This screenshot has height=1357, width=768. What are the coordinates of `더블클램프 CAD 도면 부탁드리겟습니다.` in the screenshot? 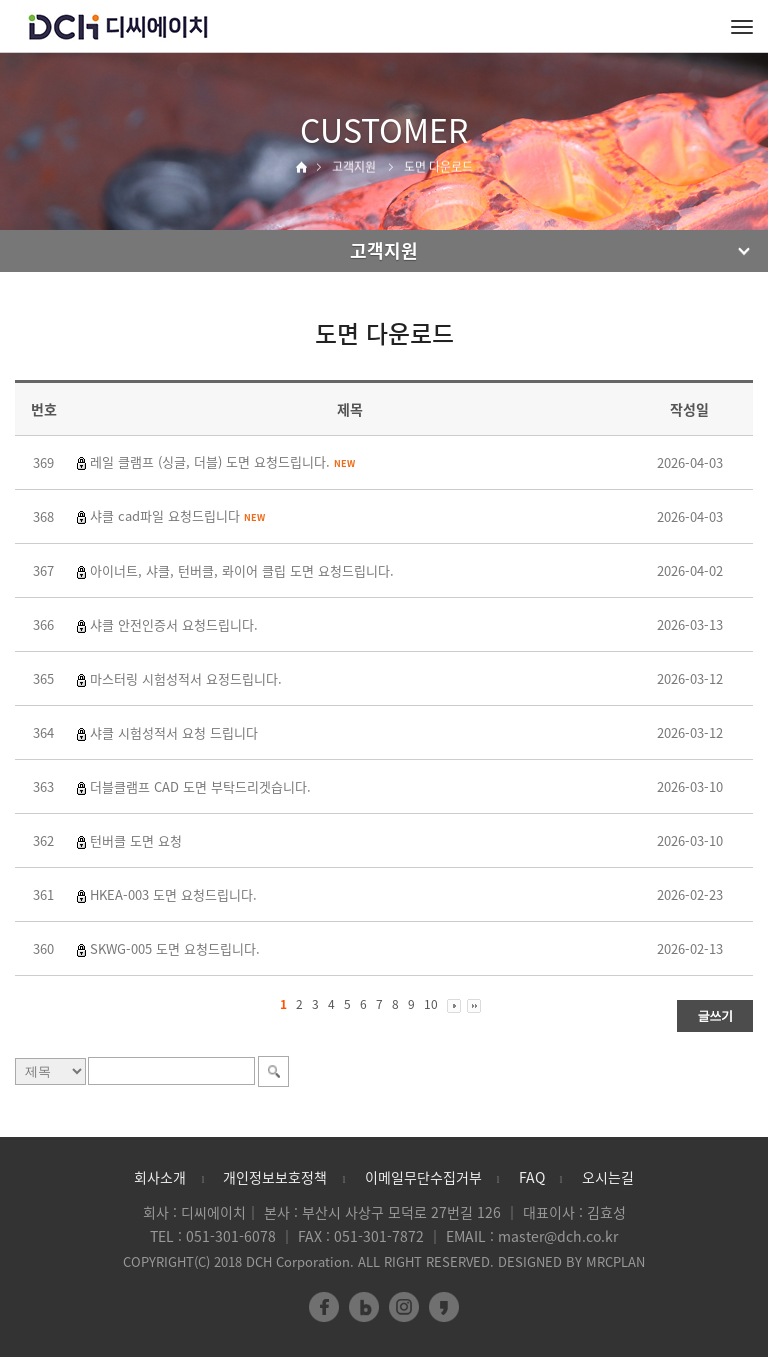 It's located at (200, 786).